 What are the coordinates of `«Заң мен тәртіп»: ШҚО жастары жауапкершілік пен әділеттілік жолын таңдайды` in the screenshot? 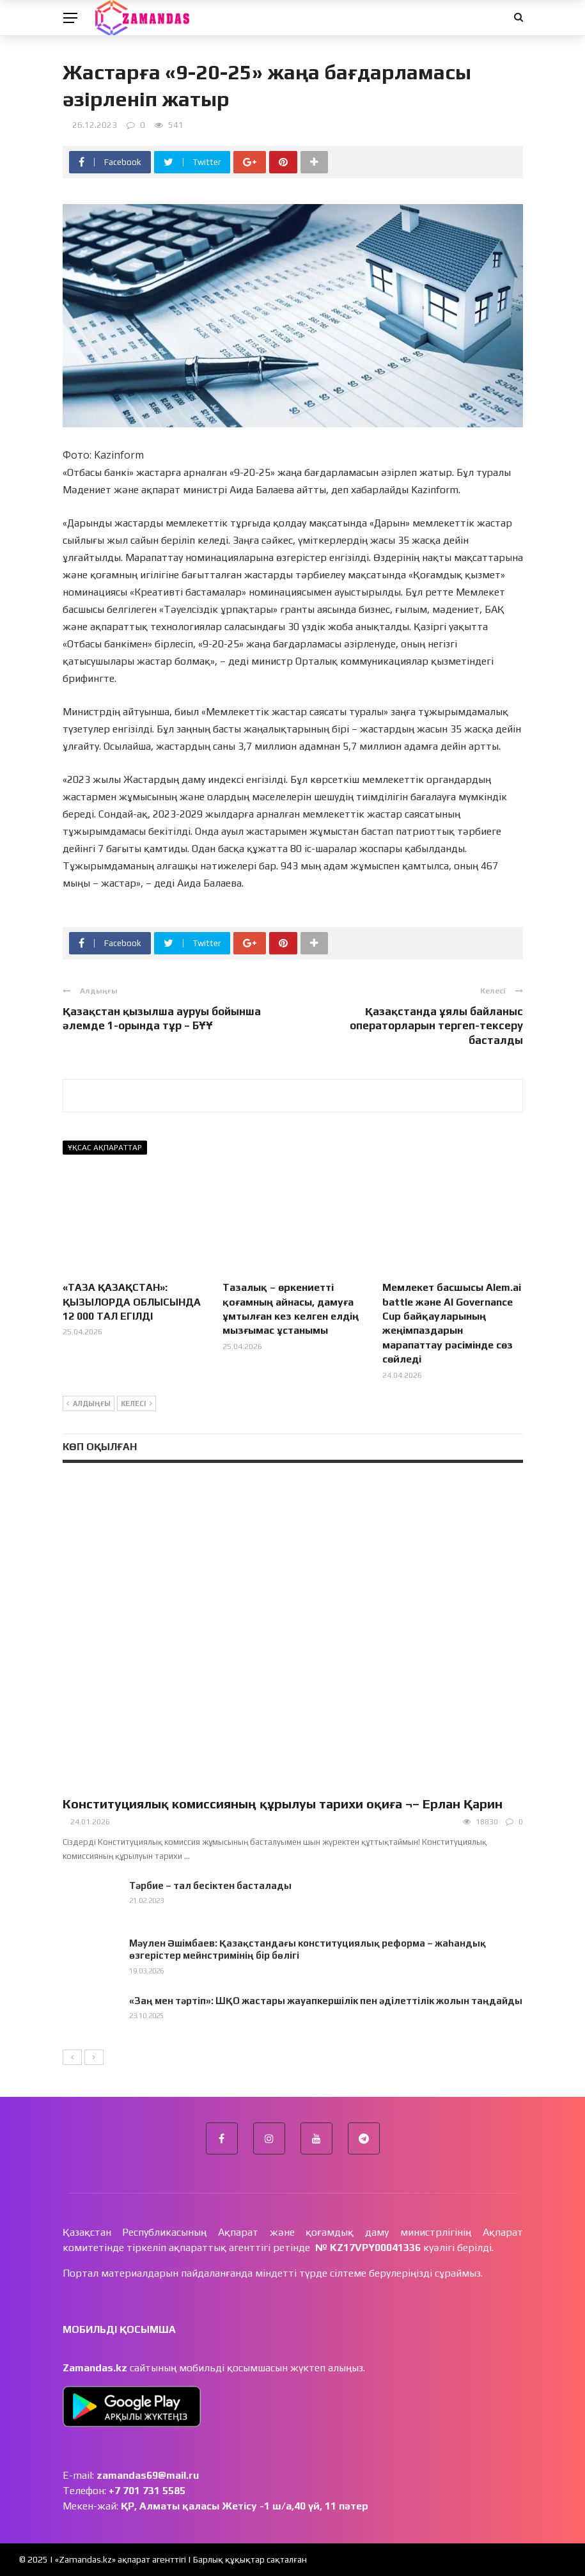 It's located at (325, 2000).